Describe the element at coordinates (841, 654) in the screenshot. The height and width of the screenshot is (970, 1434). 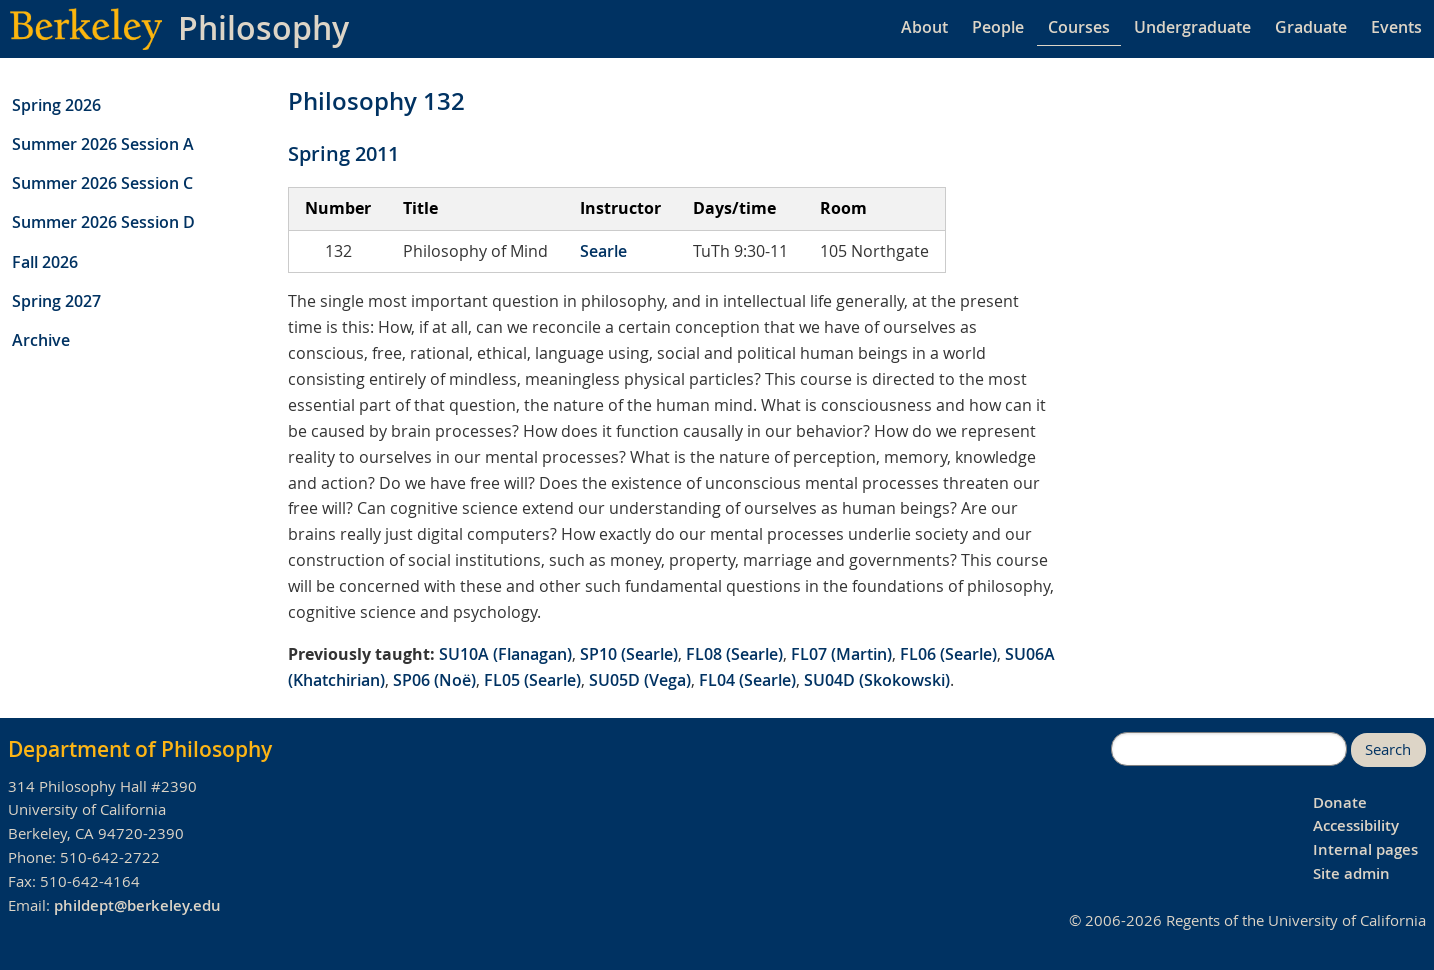
I see `FL07 (Martin)` at that location.